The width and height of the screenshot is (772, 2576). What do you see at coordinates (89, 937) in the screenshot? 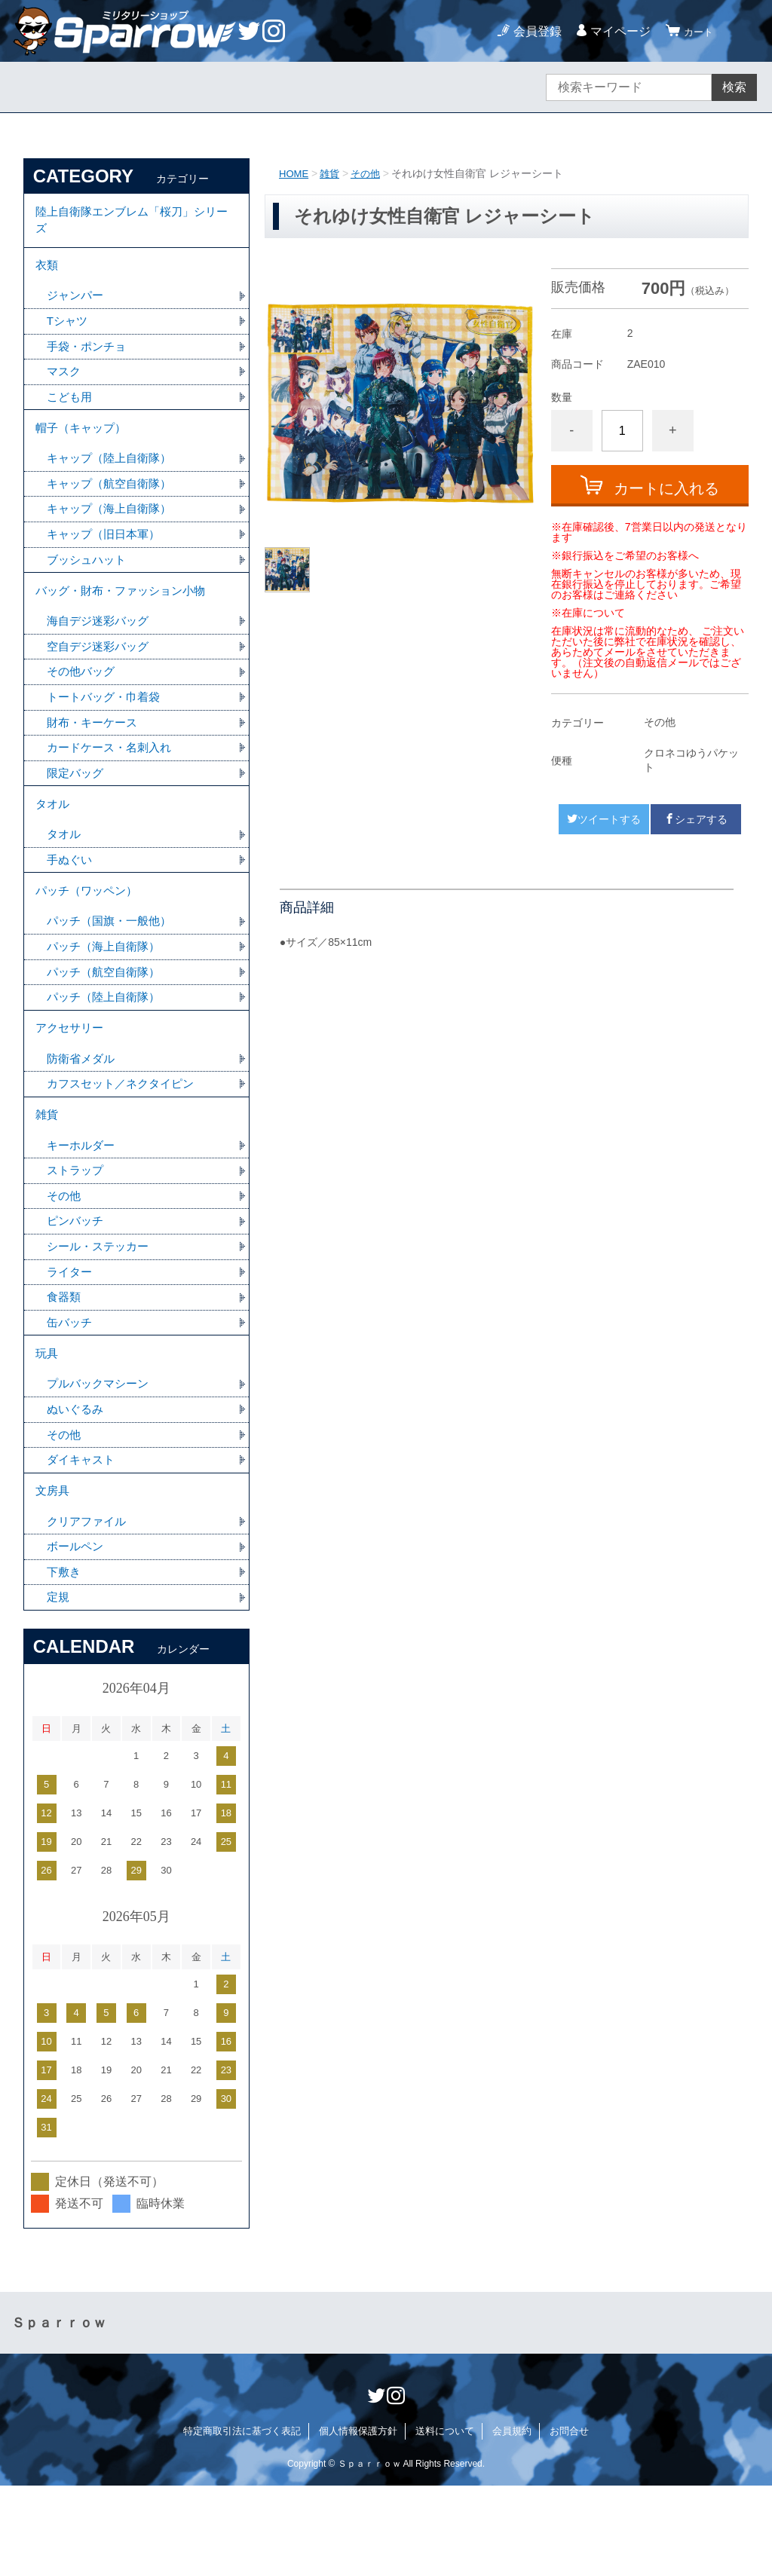
I see `パッチ（ワッペン）` at bounding box center [89, 937].